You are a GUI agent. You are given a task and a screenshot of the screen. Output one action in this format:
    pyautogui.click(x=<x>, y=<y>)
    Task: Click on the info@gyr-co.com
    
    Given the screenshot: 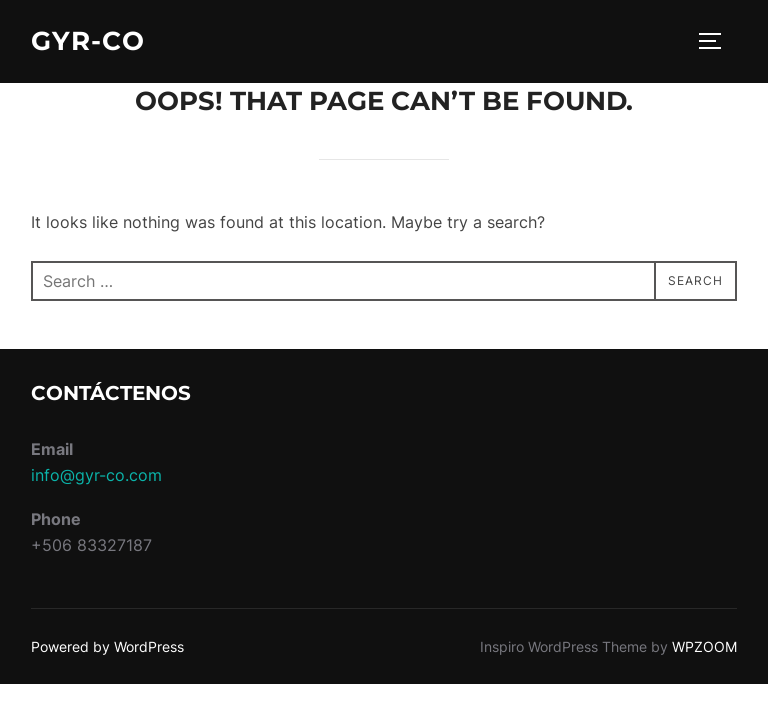 What is the action you would take?
    pyautogui.click(x=96, y=475)
    